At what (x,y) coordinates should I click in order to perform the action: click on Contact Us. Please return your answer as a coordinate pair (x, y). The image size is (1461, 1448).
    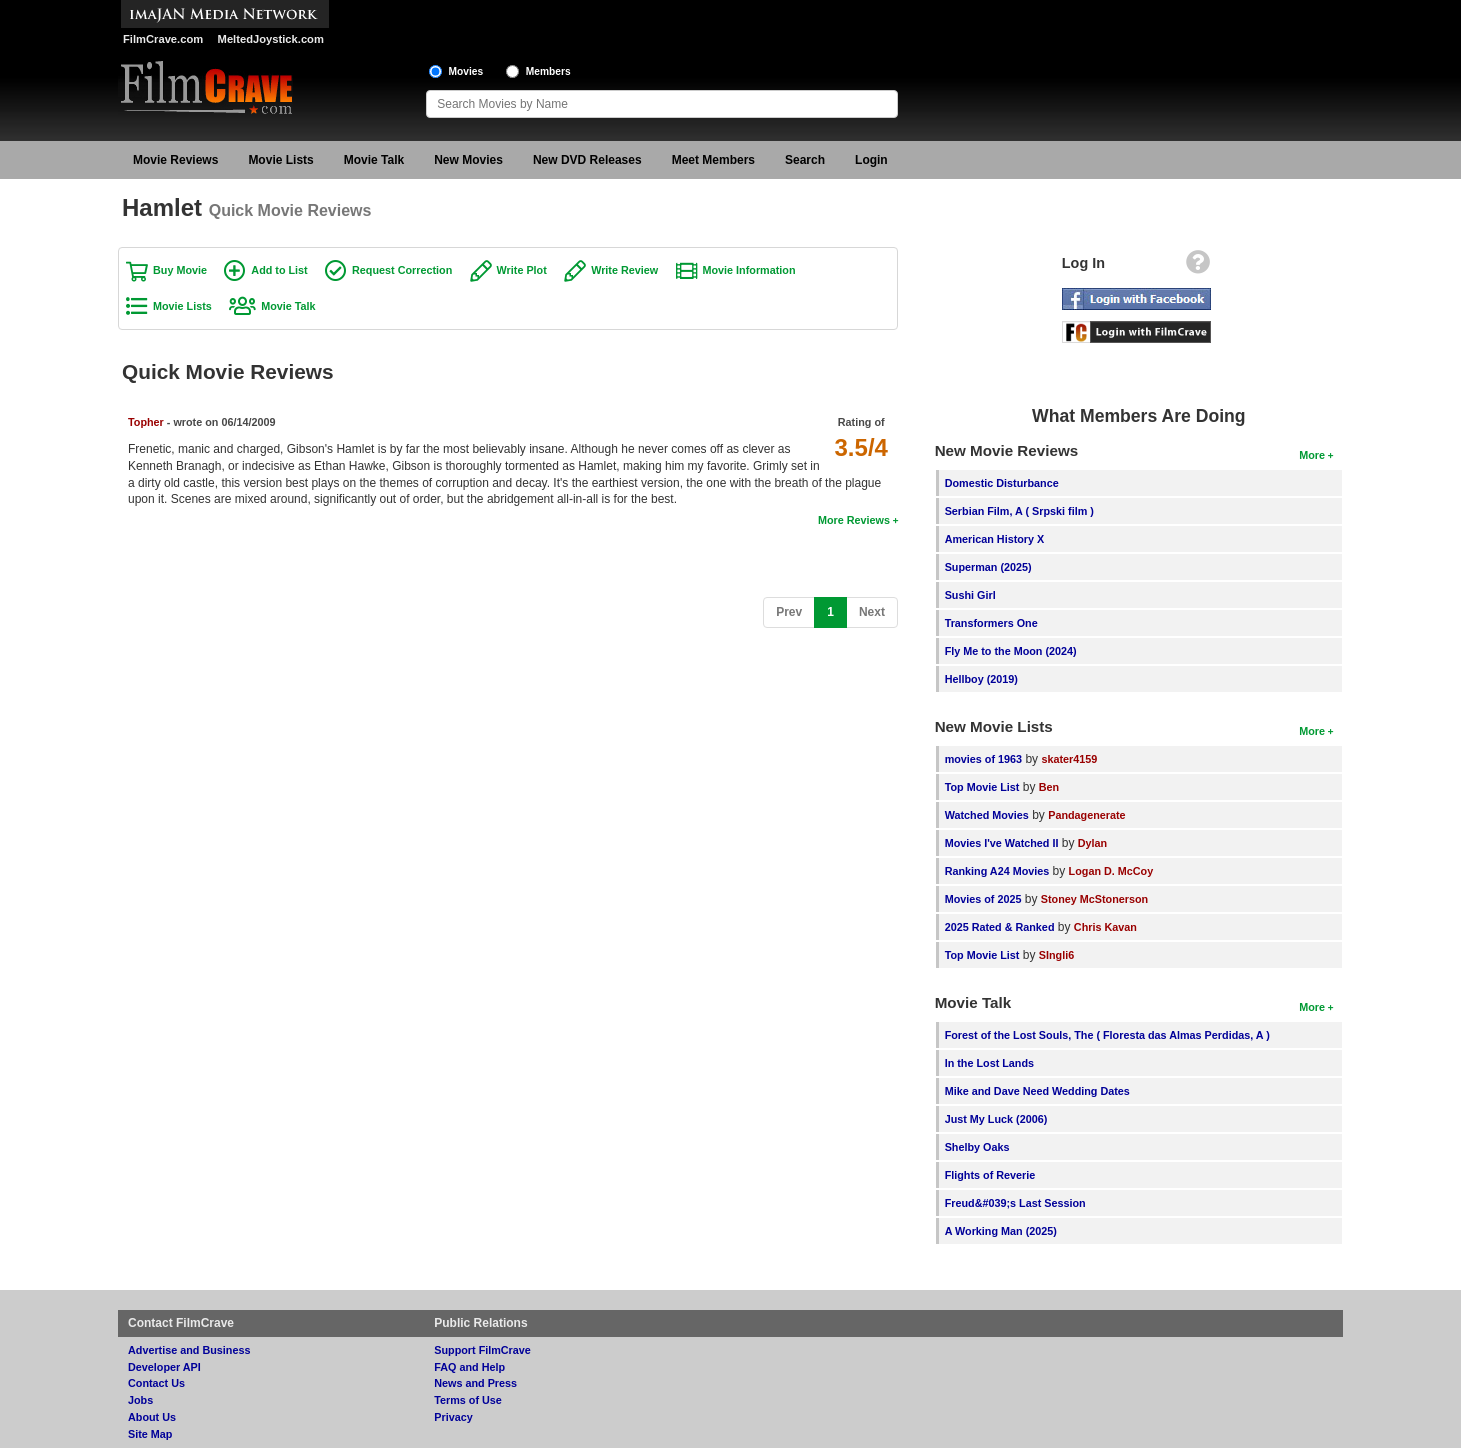
    Looking at the image, I should click on (156, 1383).